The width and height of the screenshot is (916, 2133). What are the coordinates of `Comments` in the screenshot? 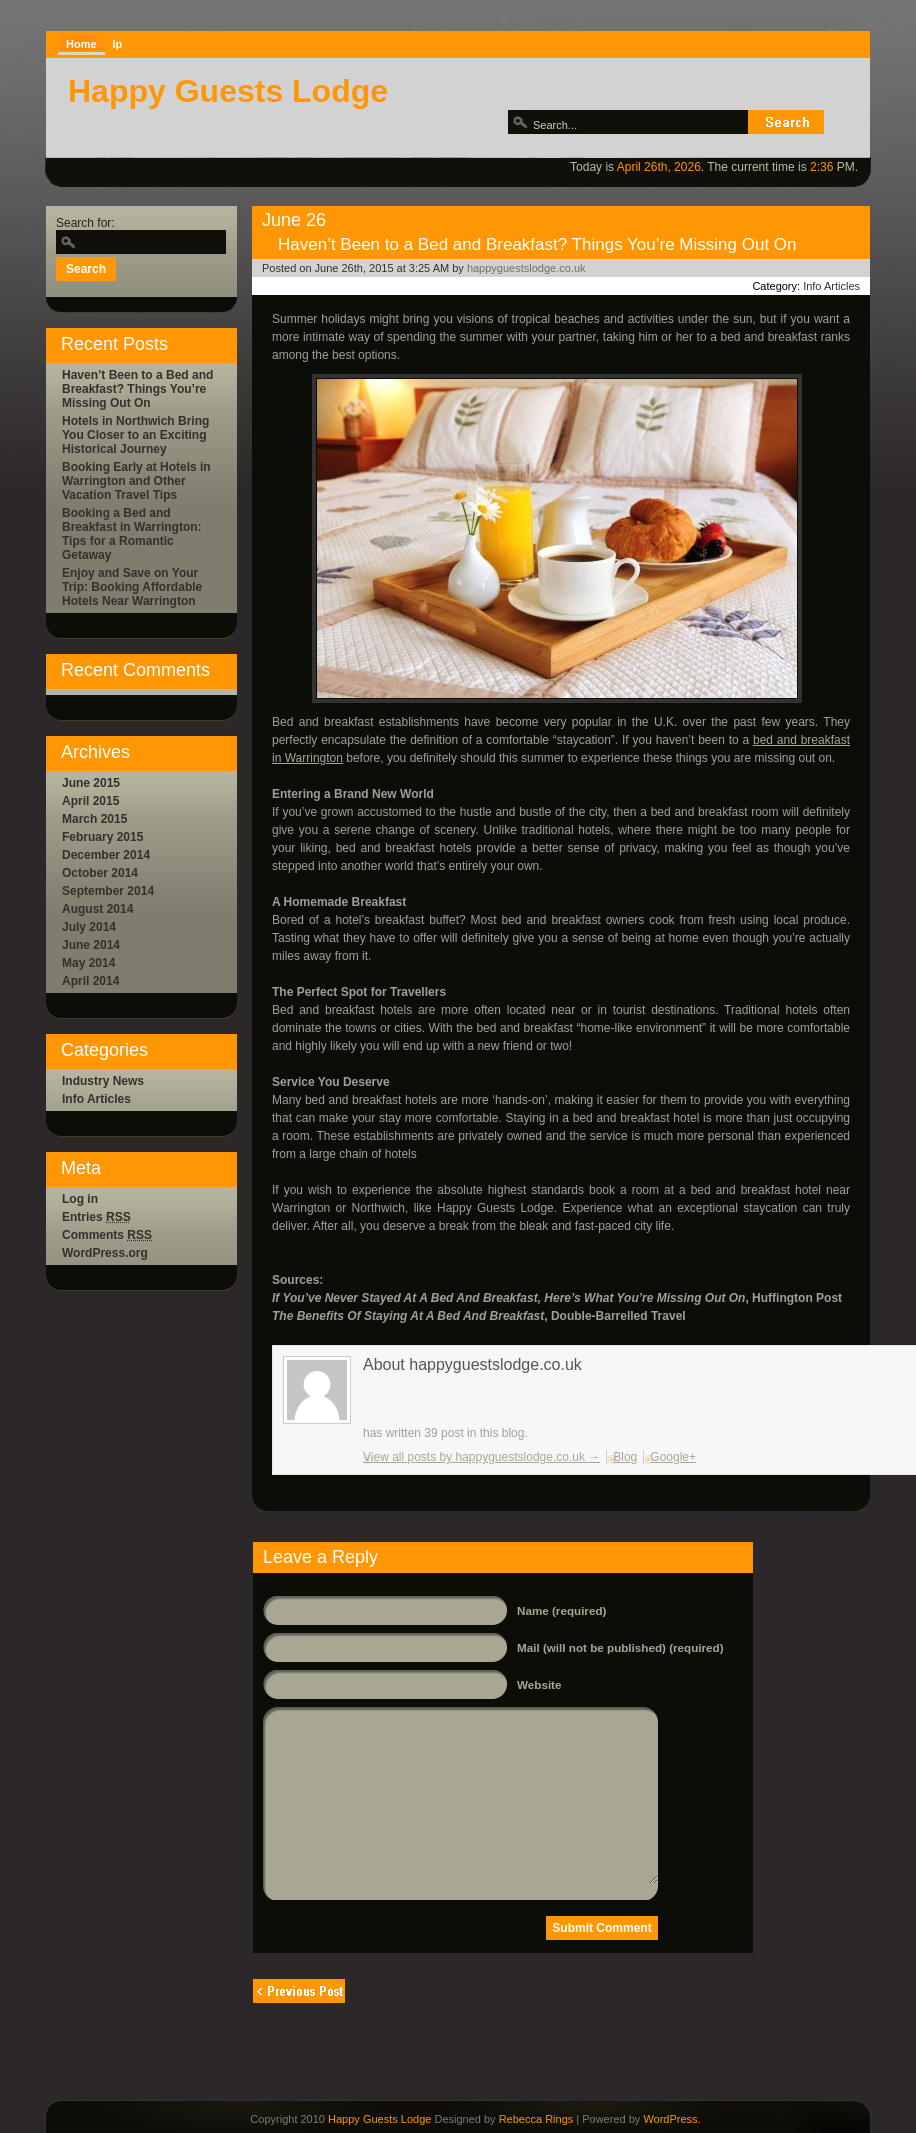 It's located at (107, 1235).